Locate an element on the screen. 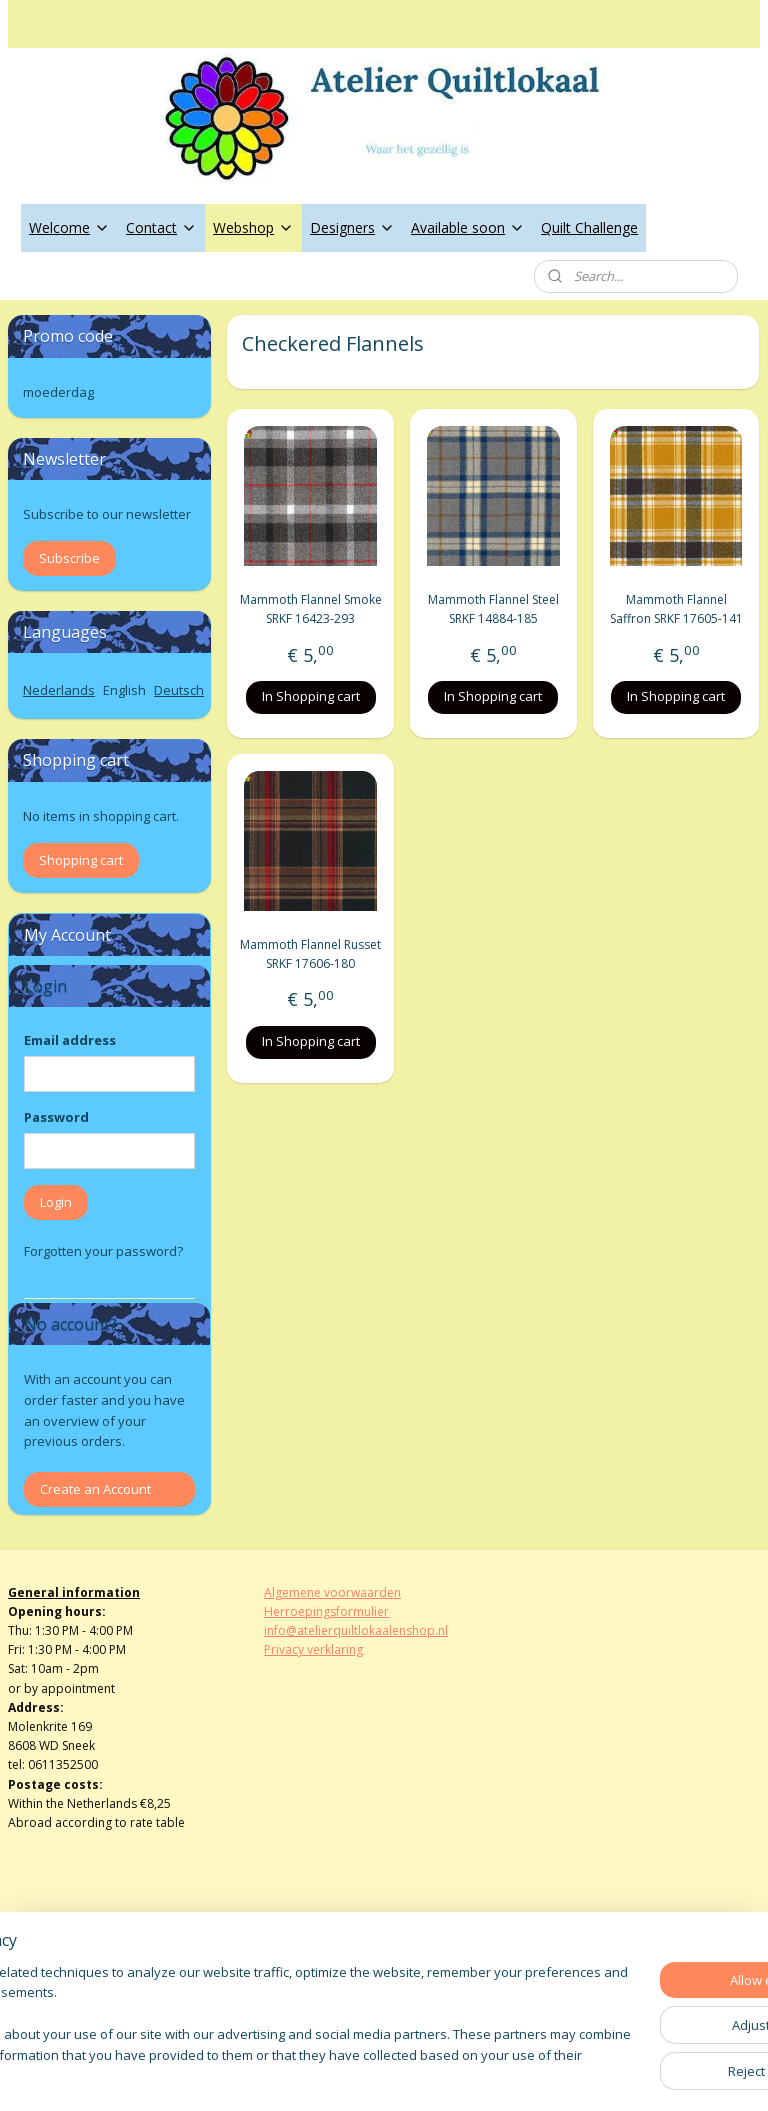 The image size is (768, 2111). Subscribe is located at coordinates (69, 558).